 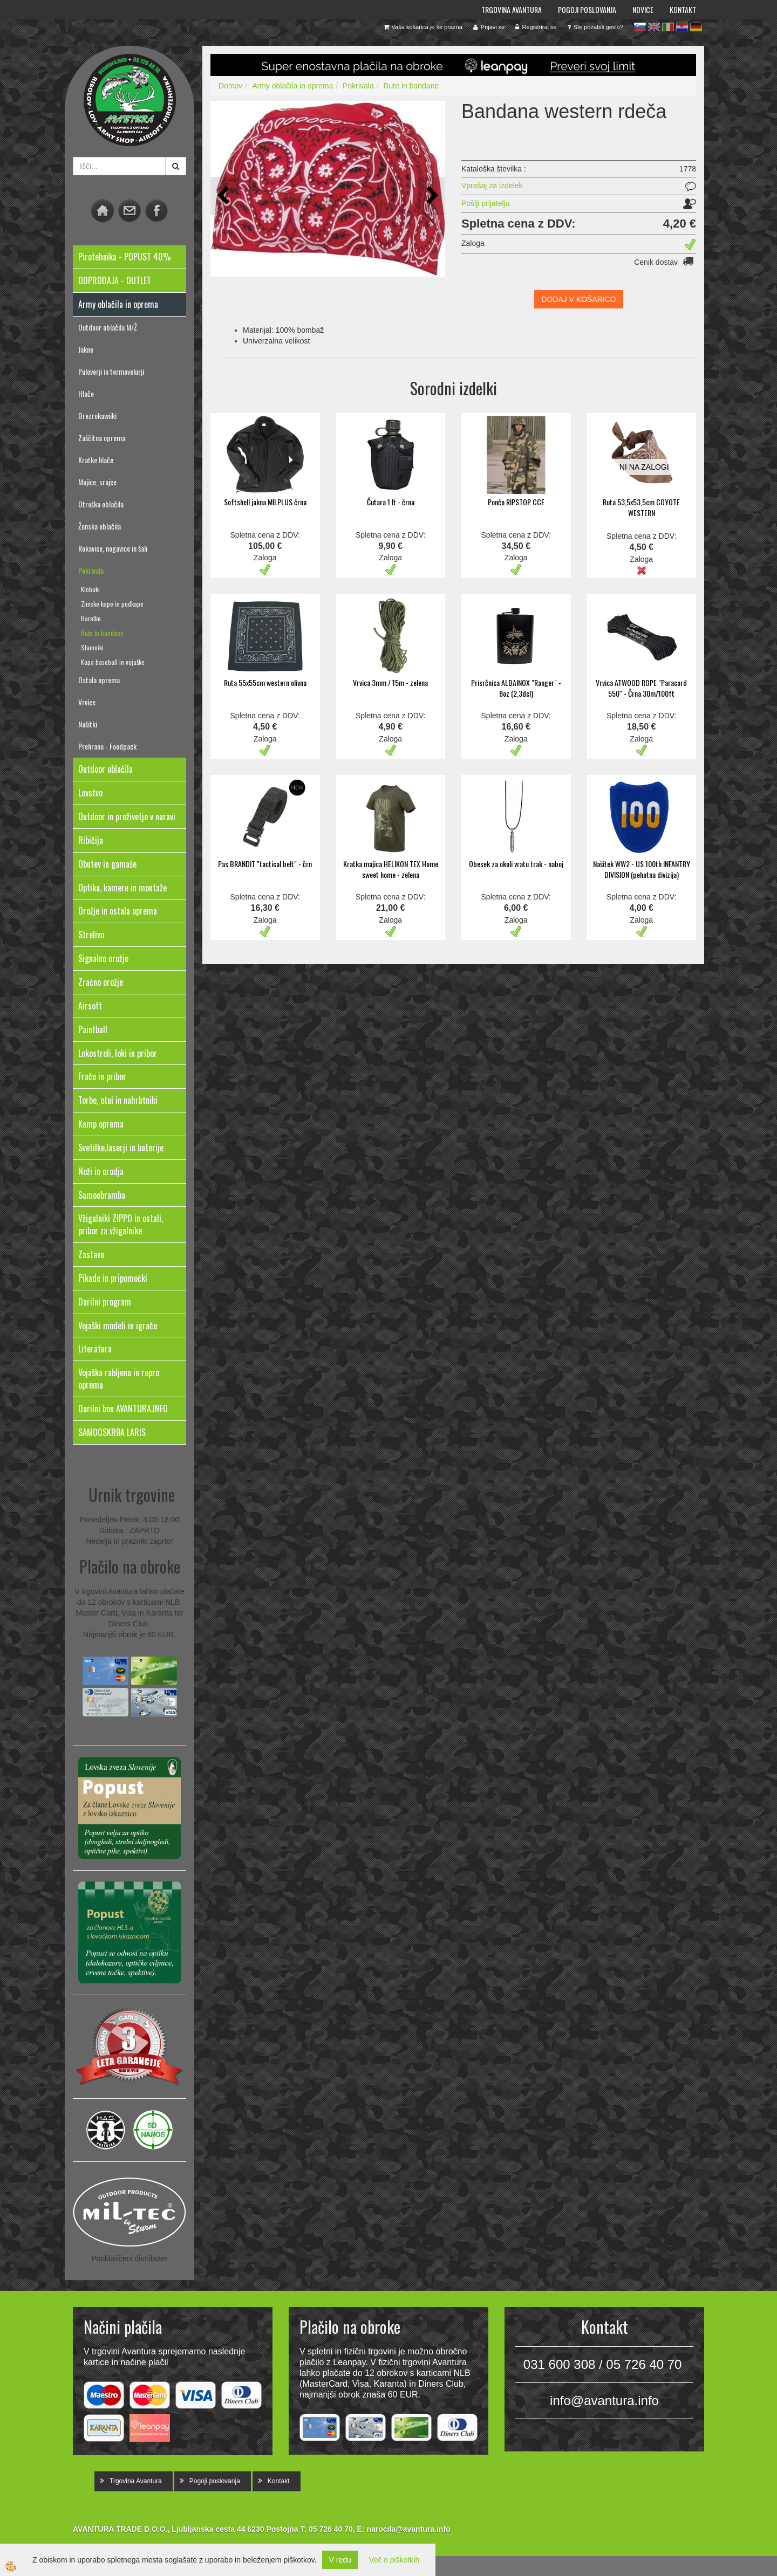 What do you see at coordinates (230, 85) in the screenshot?
I see `Domov` at bounding box center [230, 85].